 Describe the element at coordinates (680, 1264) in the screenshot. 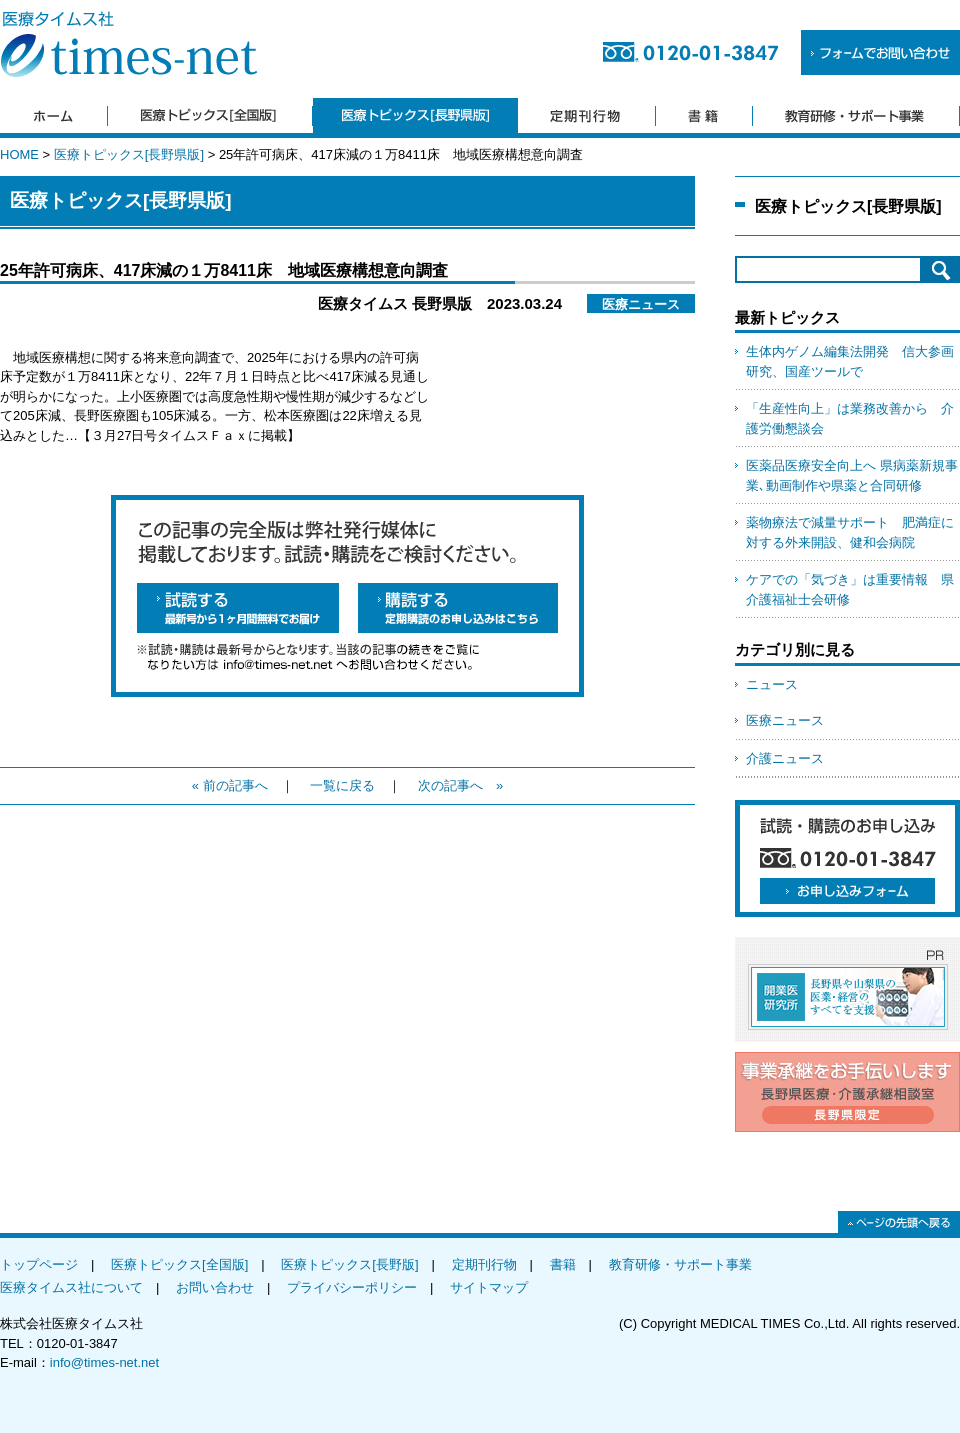

I see `教育研修・サポート事業` at that location.